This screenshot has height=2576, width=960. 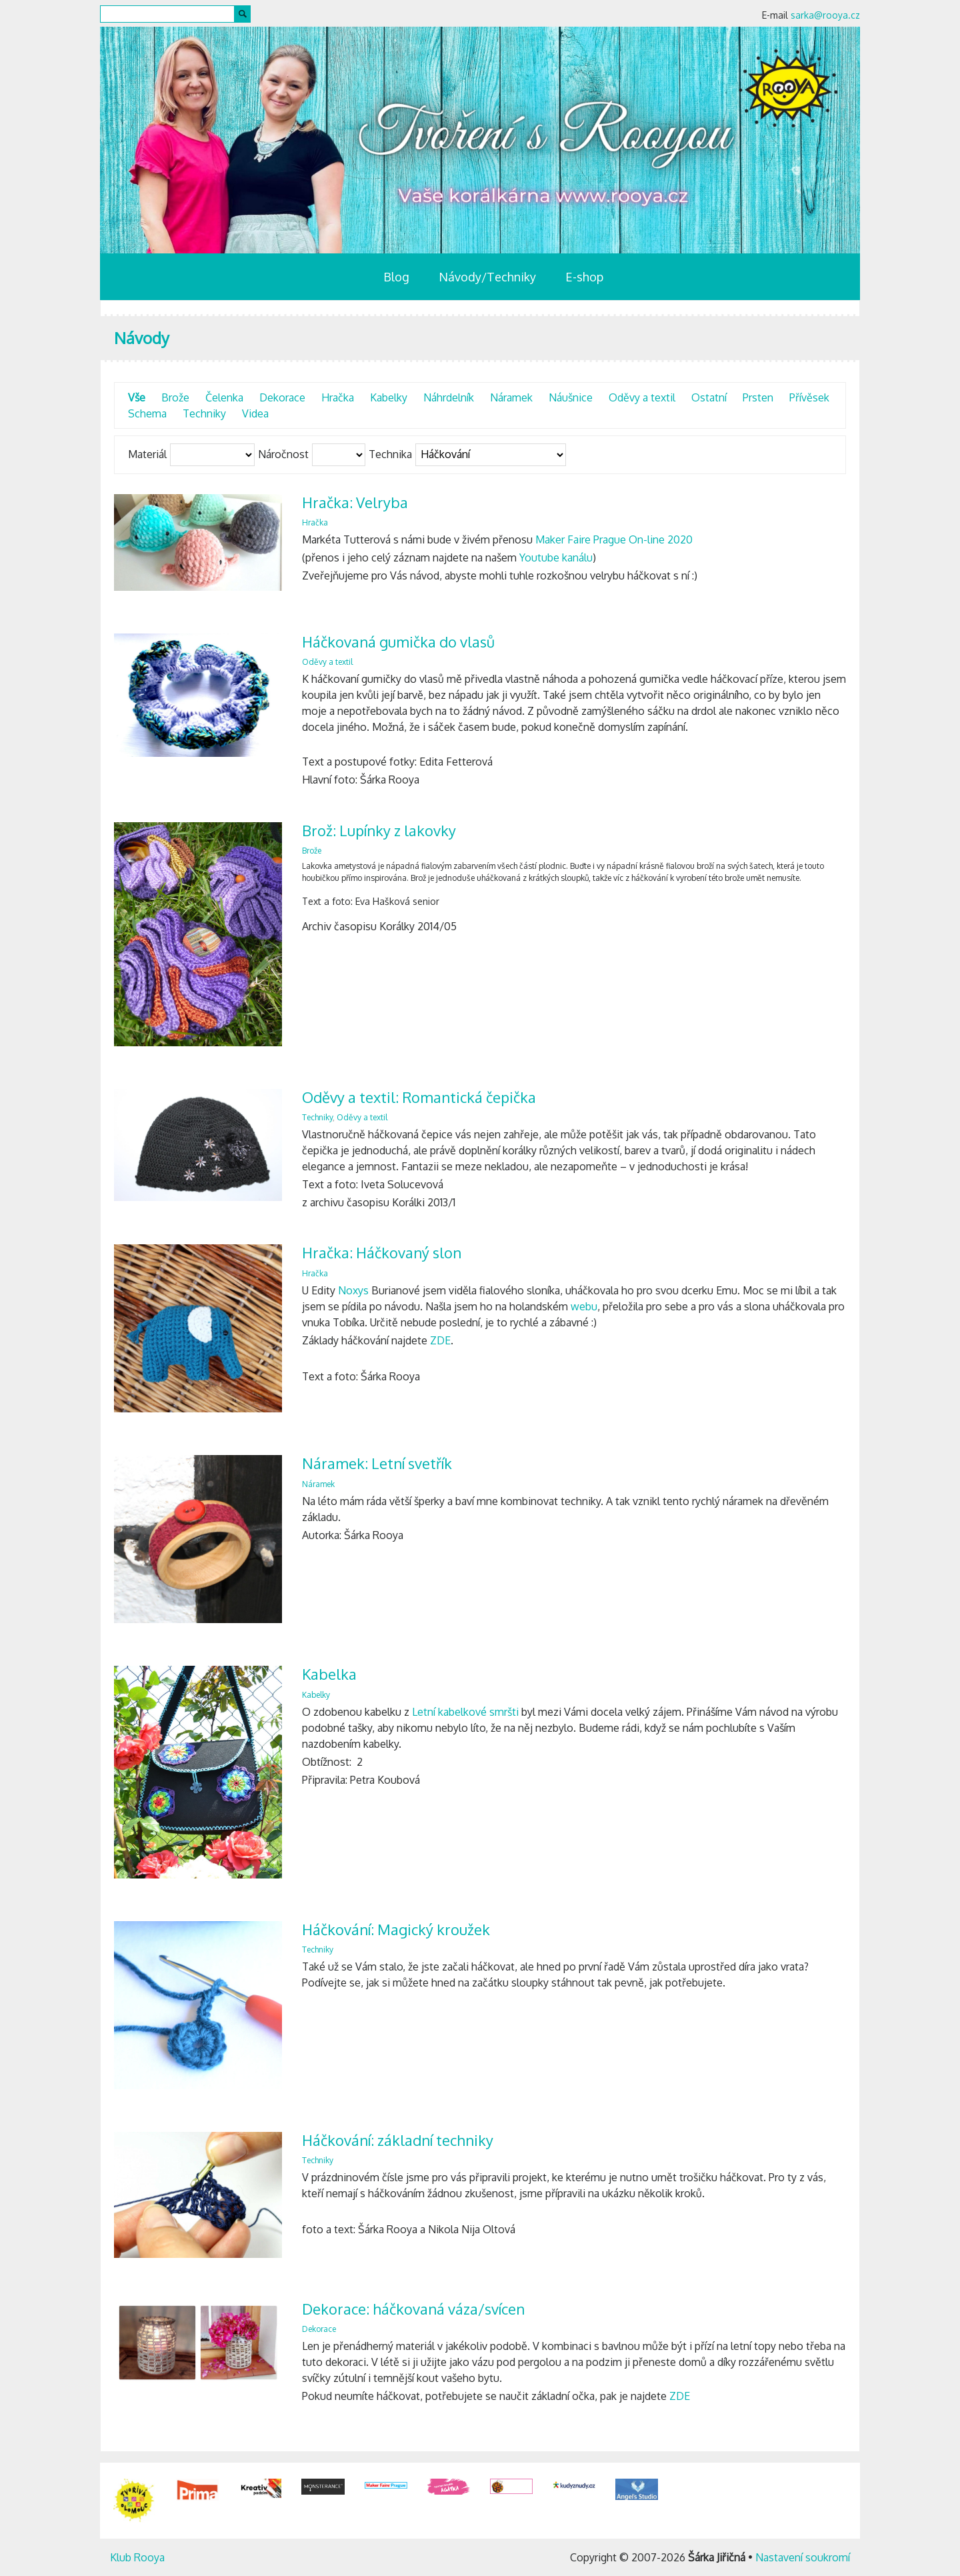 I want to click on sarka@rooya.cz, so click(x=825, y=15).